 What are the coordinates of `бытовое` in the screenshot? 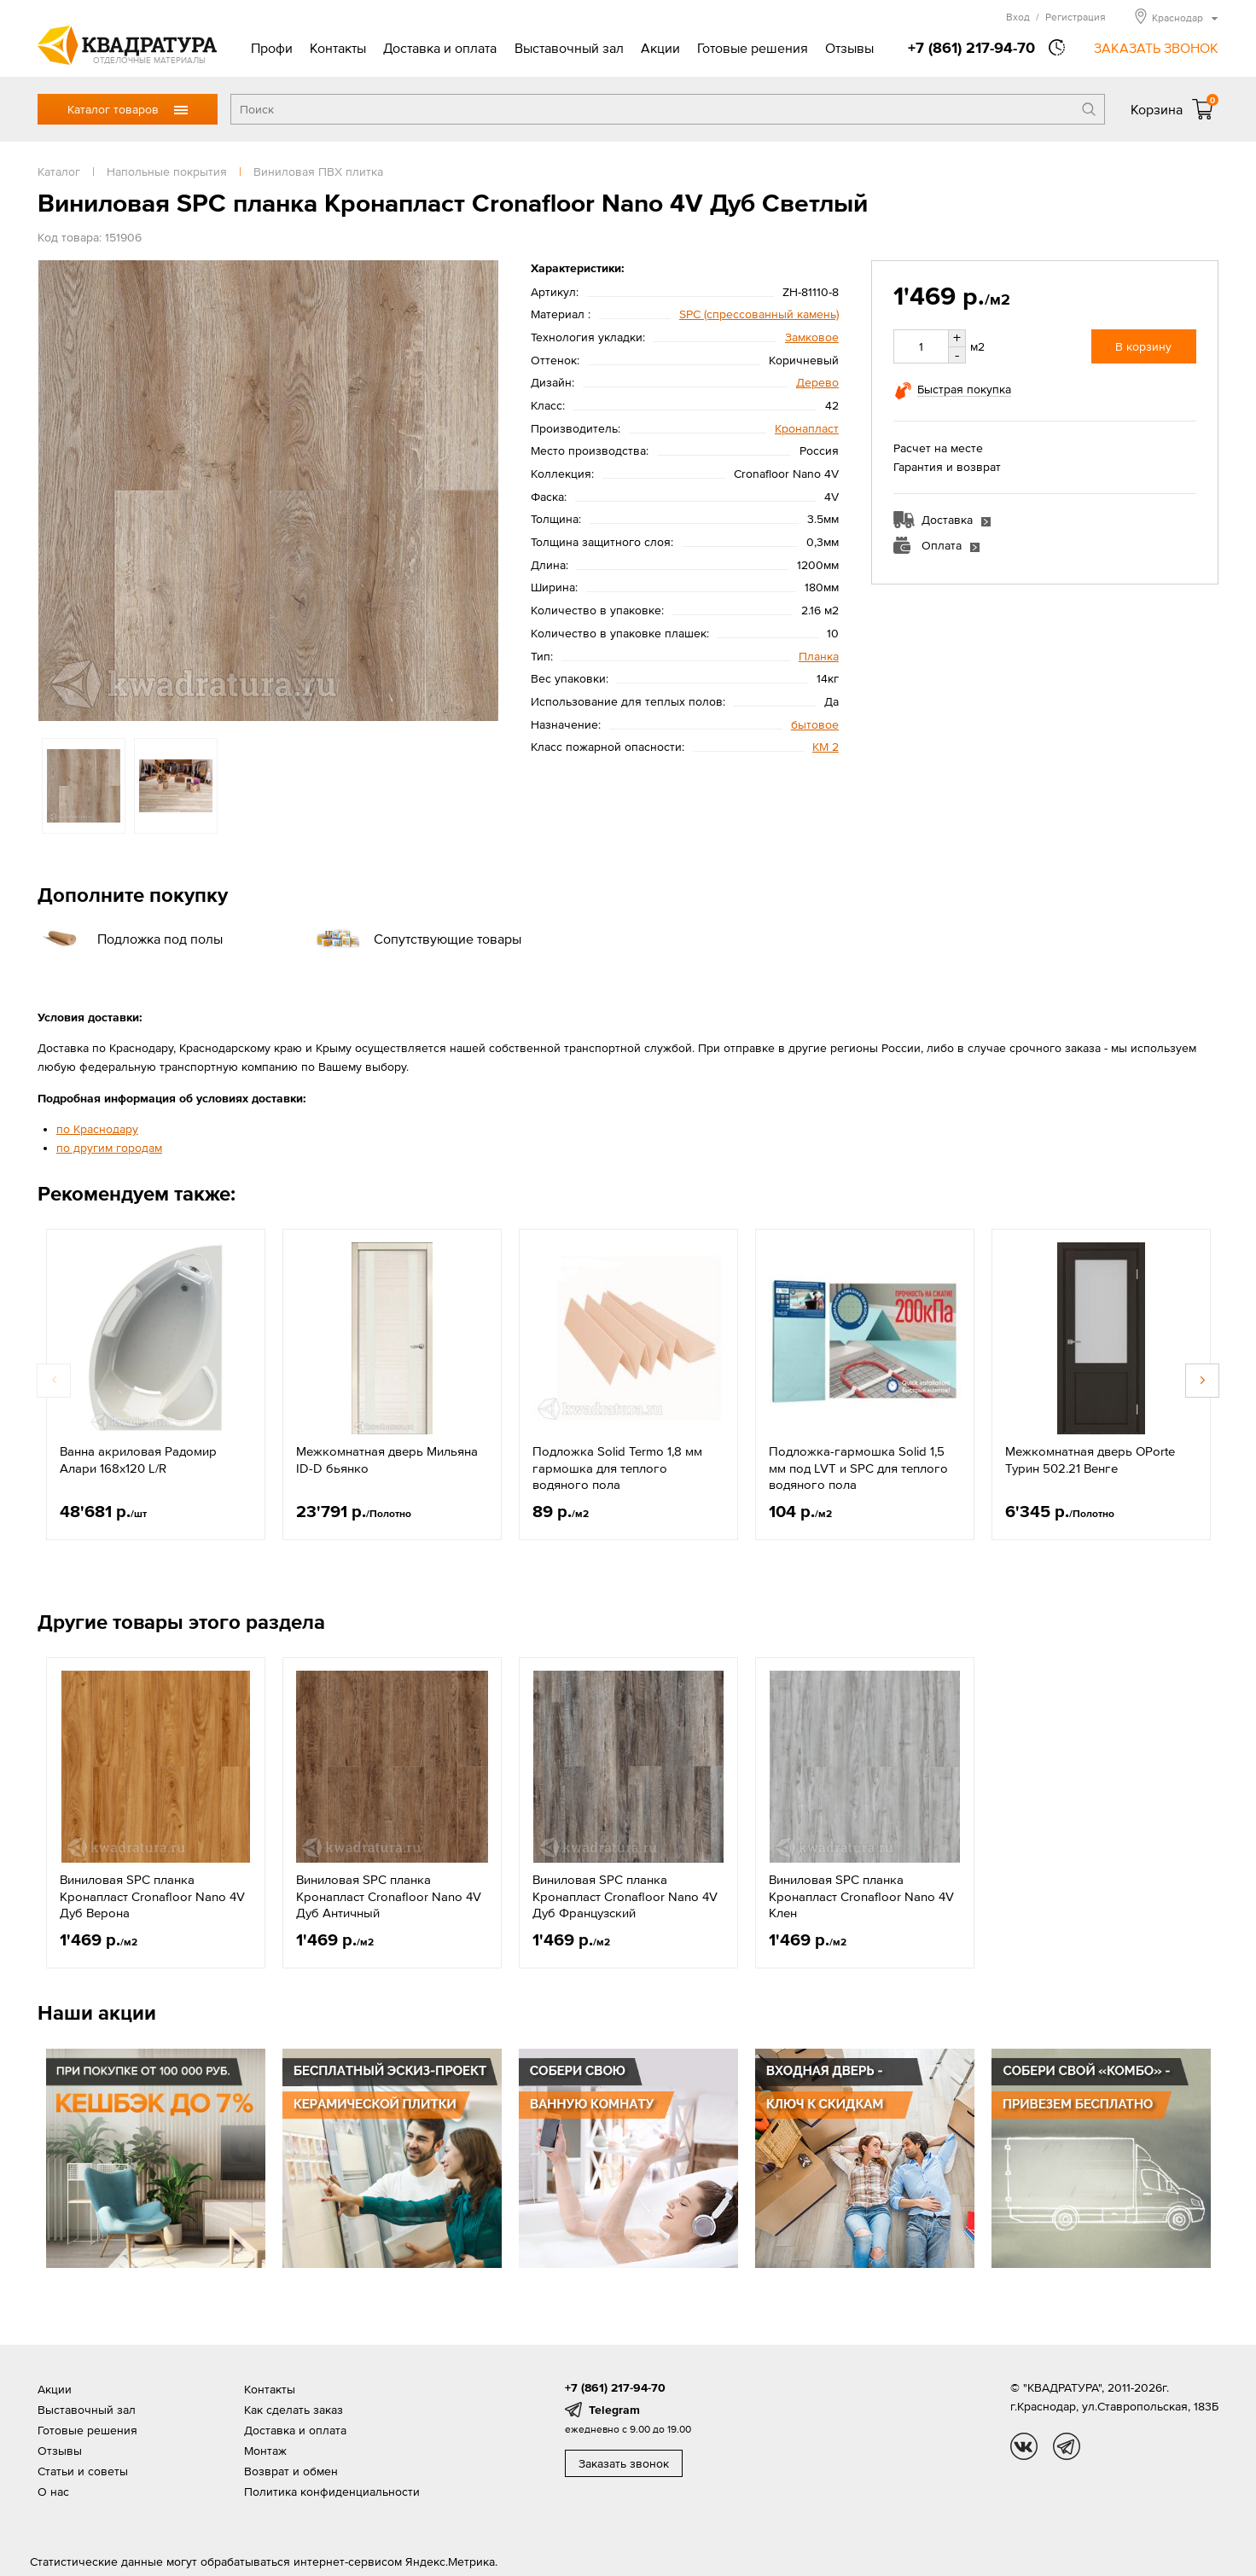 It's located at (815, 724).